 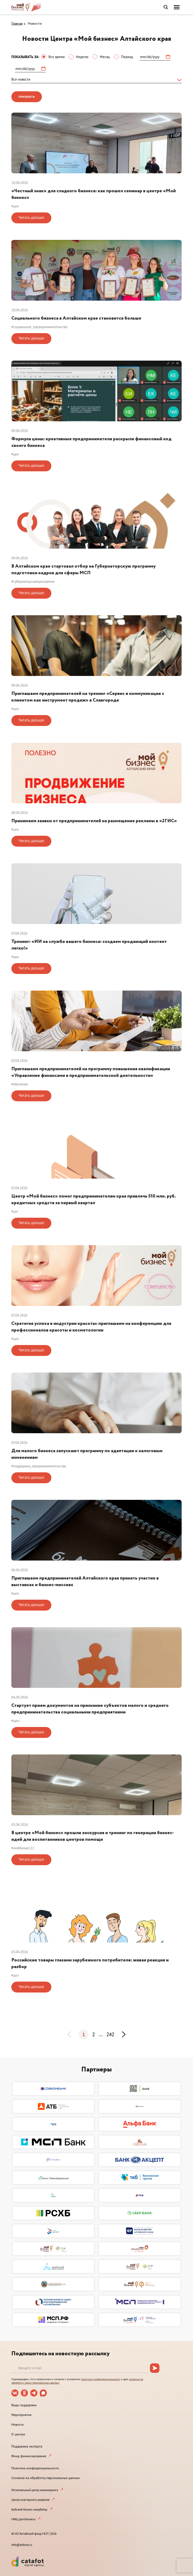 I want to click on #поддержка_предпринимательства, so click(x=38, y=1466).